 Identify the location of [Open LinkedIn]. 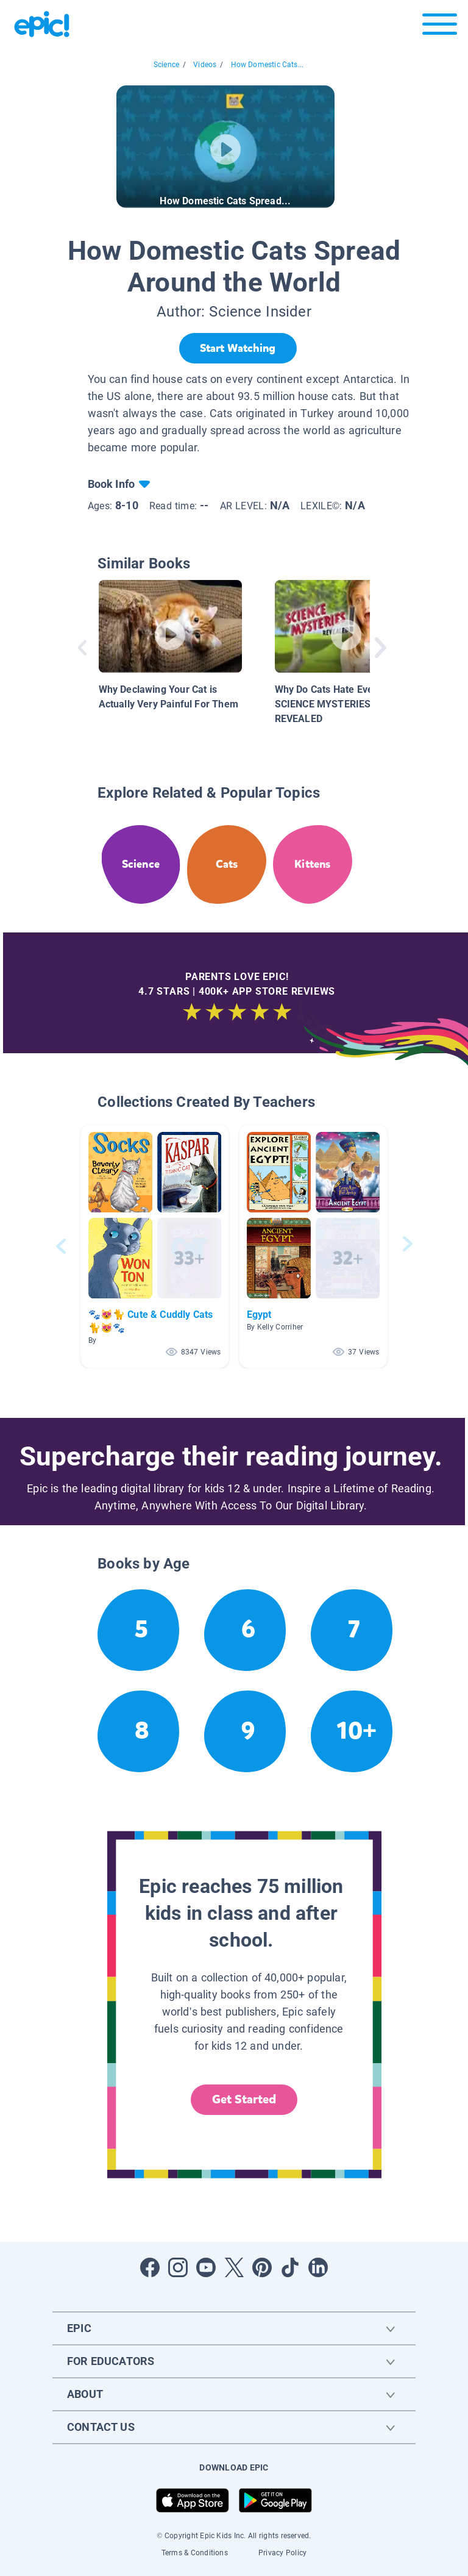
(318, 2267).